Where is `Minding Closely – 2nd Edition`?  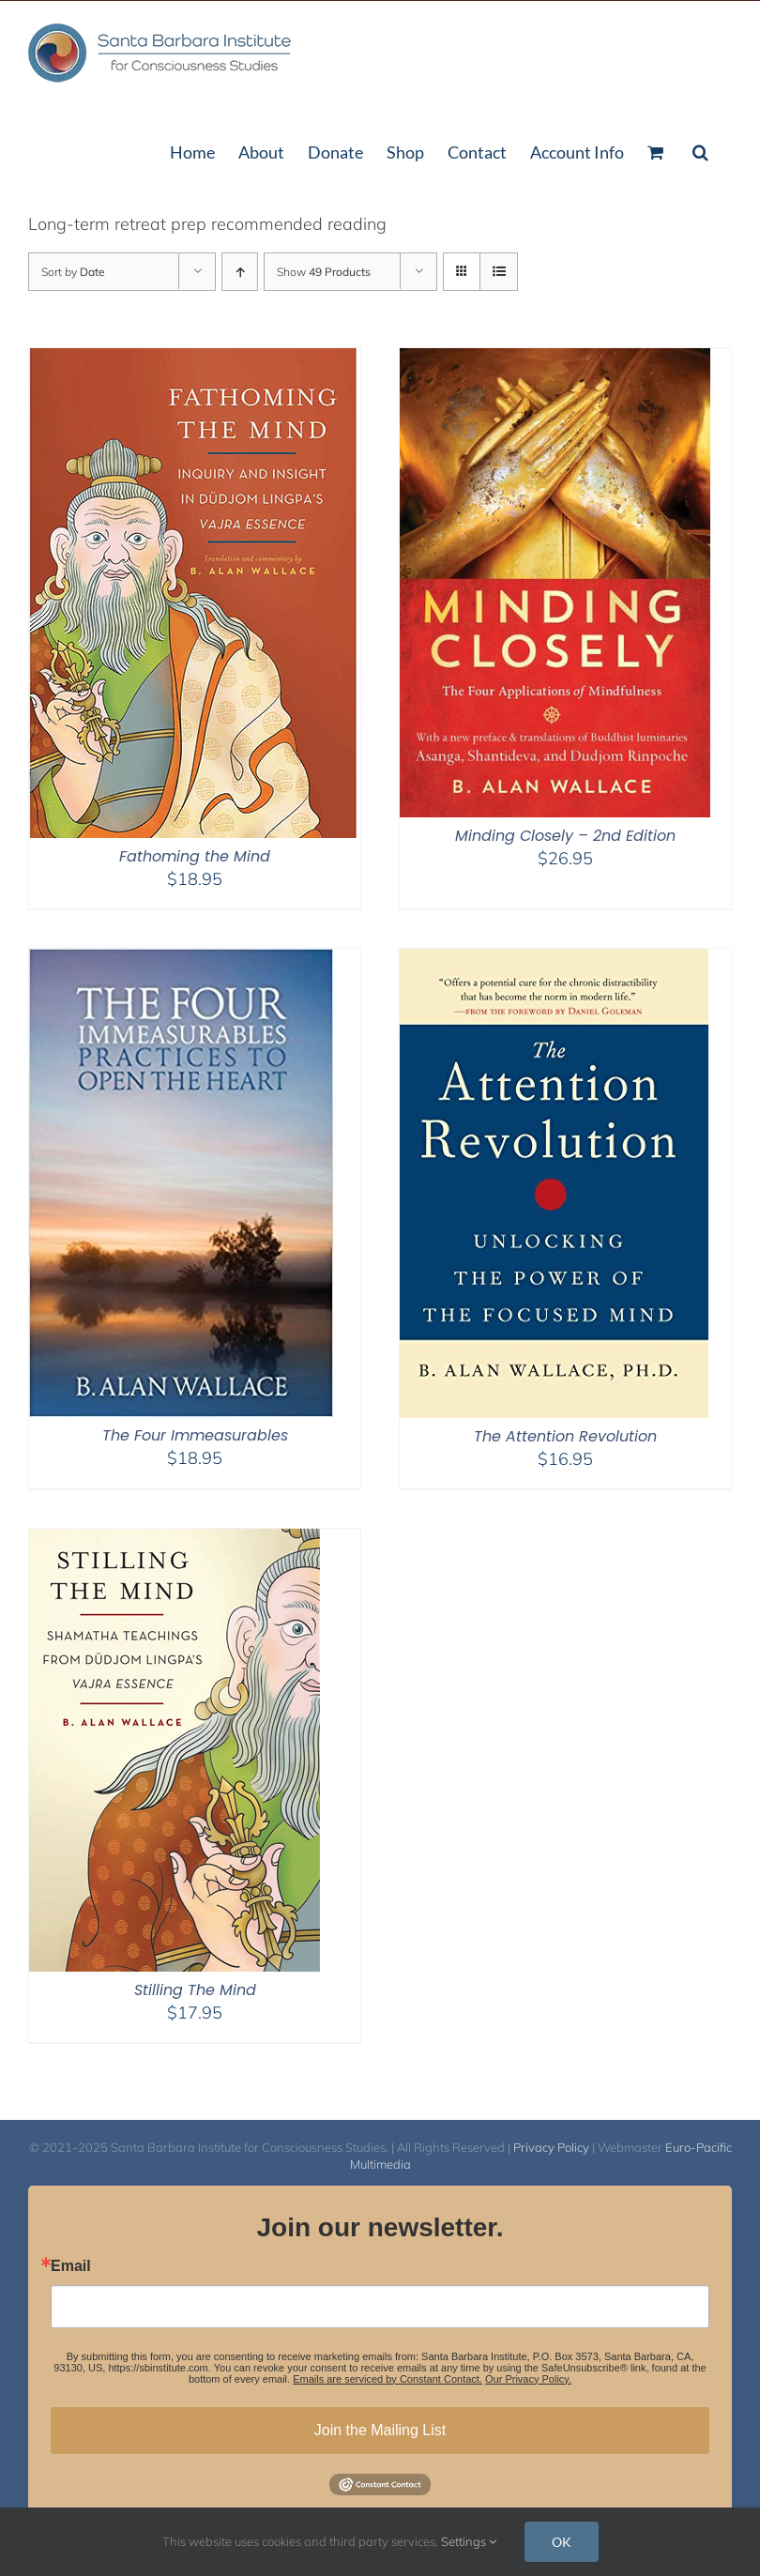
Minding Closely – 2nd Edition is located at coordinates (565, 835).